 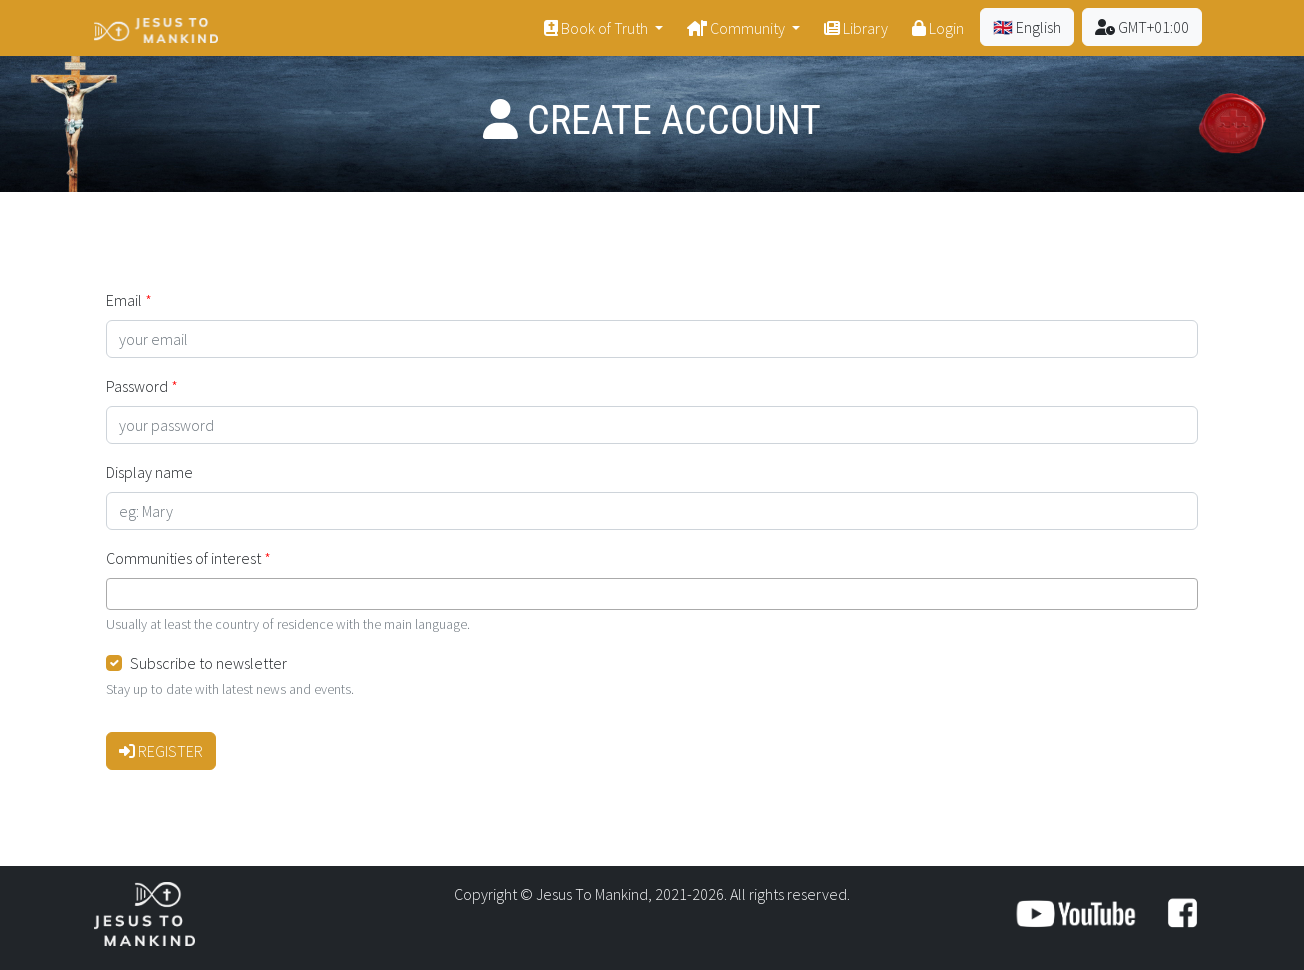 What do you see at coordinates (118, 594) in the screenshot?
I see `[searchbox]` at bounding box center [118, 594].